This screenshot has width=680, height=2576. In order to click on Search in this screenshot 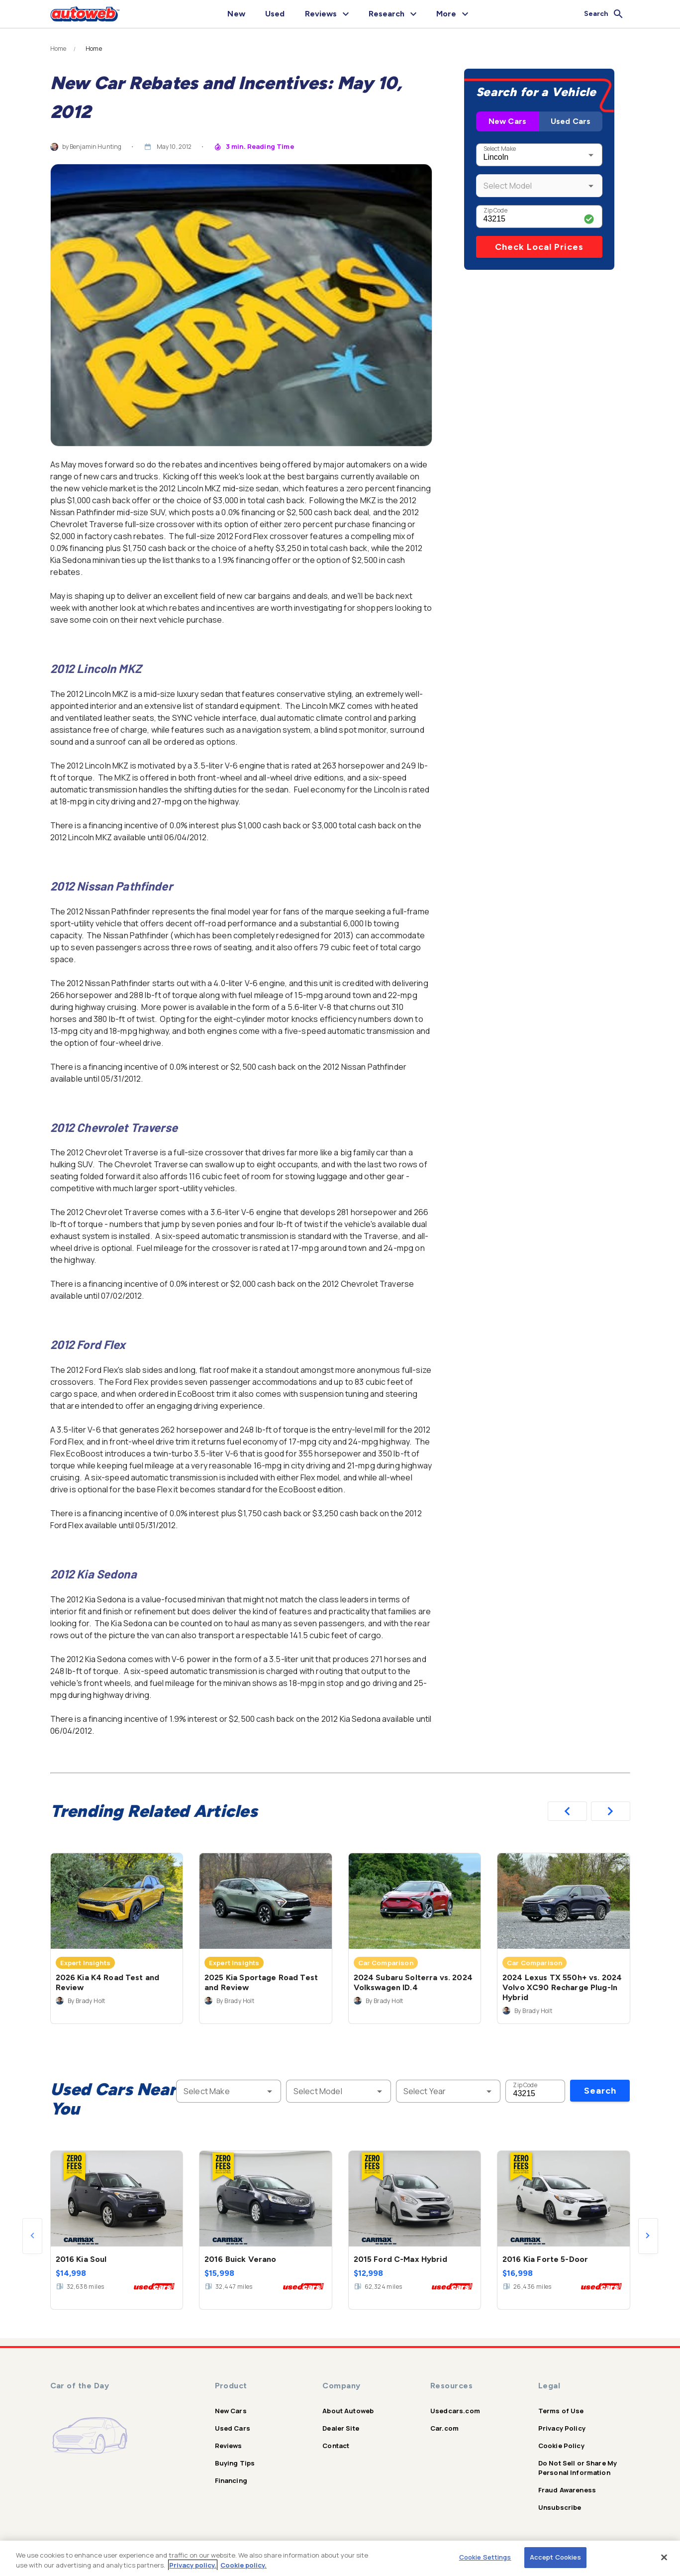, I will do `click(600, 2090)`.